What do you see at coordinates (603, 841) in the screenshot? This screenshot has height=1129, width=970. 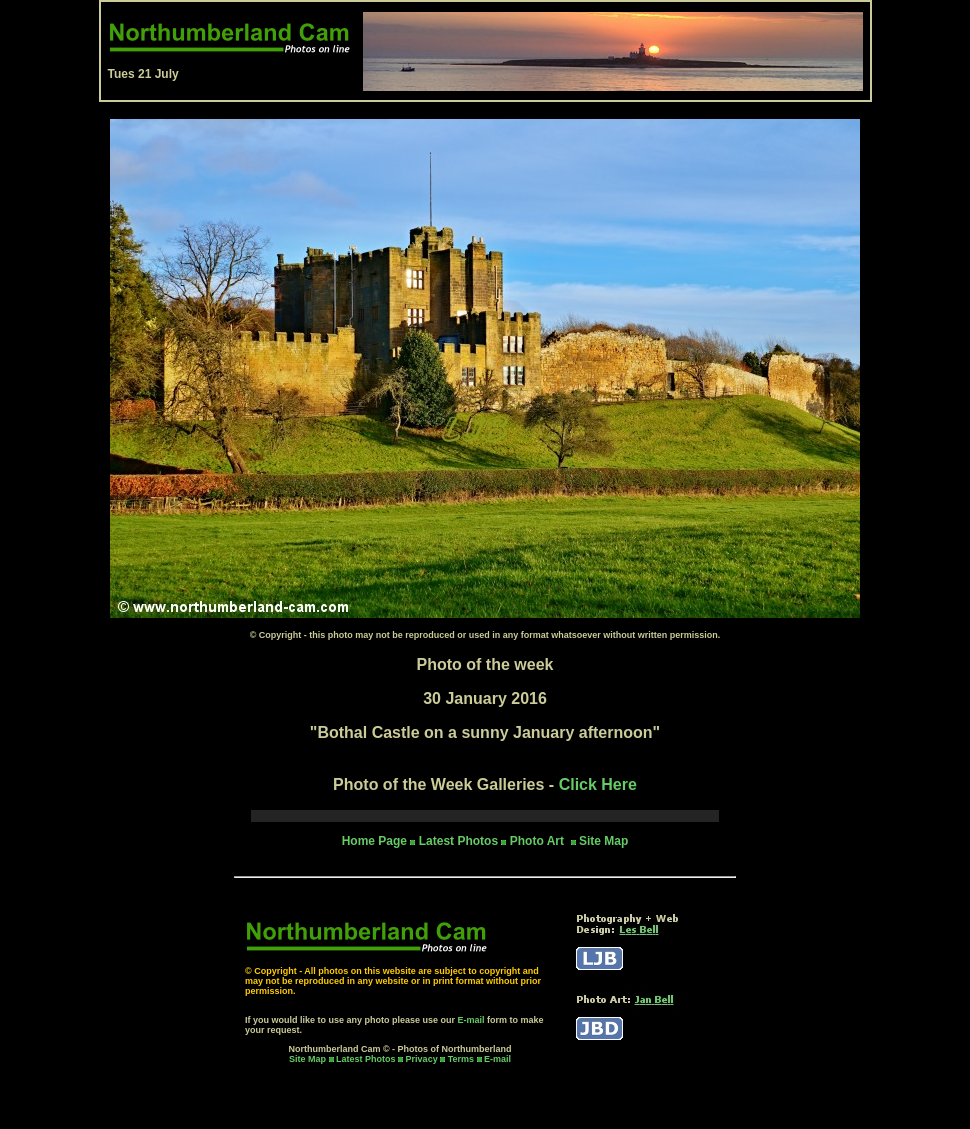 I see `Site Map` at bounding box center [603, 841].